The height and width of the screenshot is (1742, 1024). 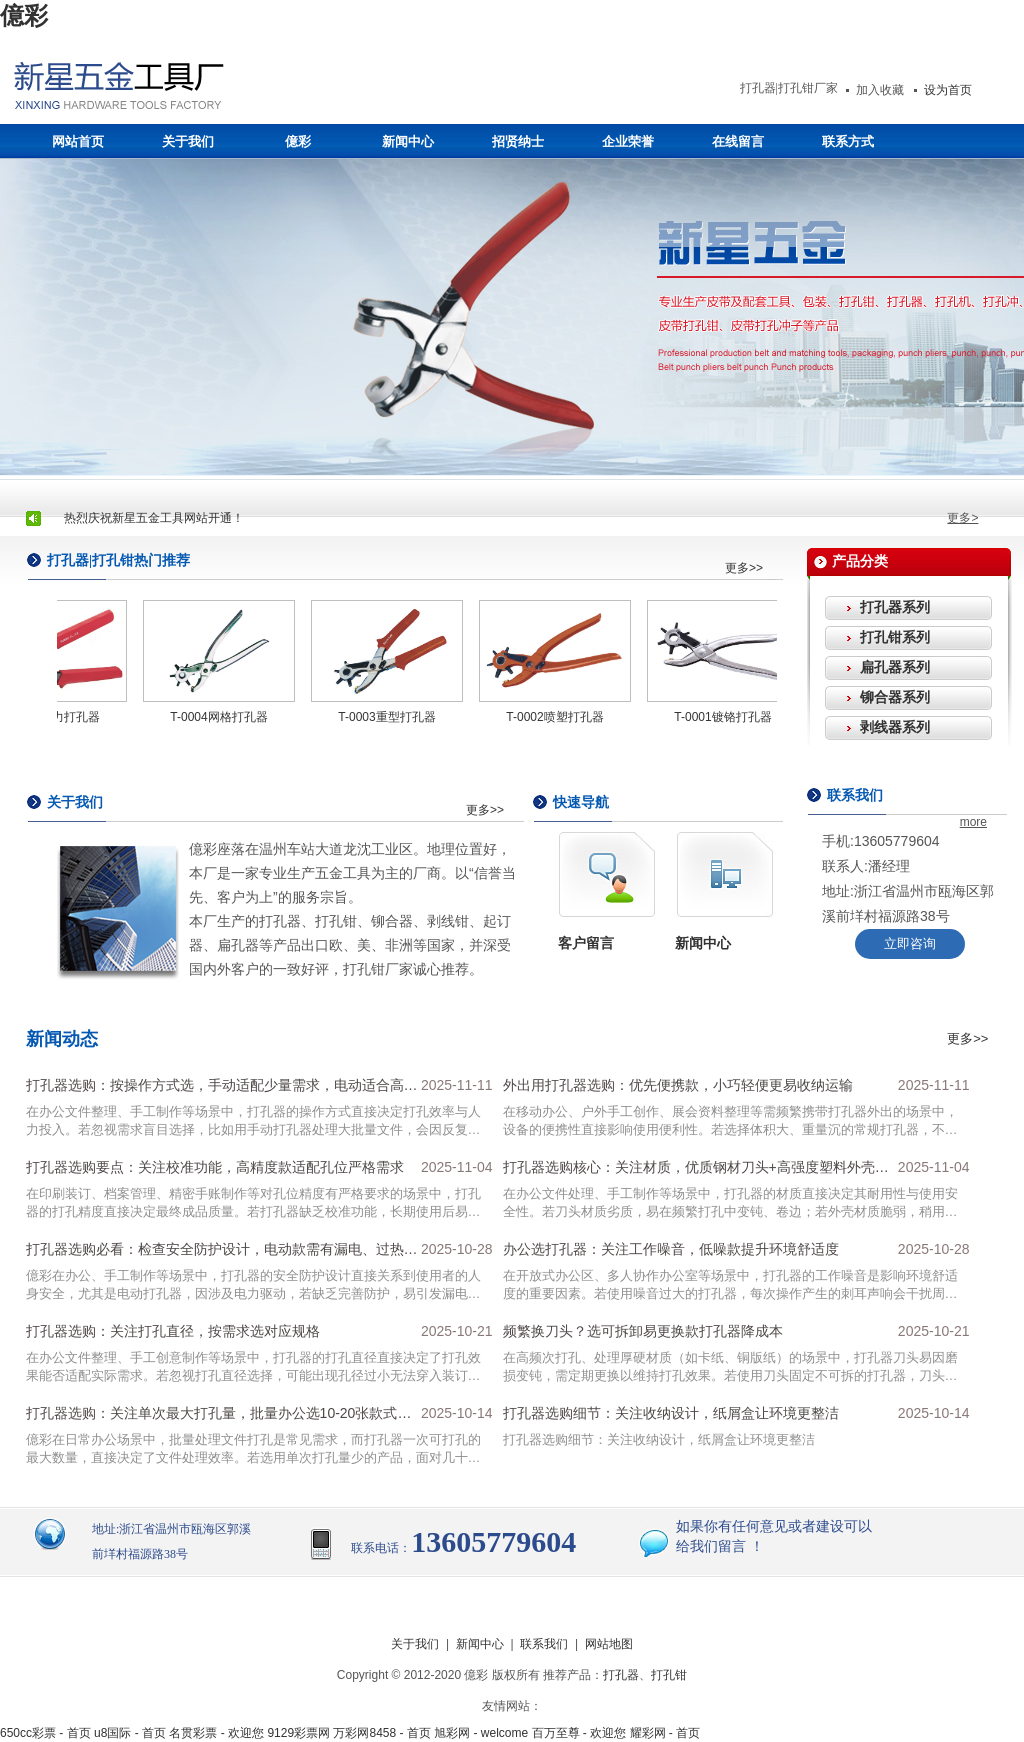 I want to click on 外出用打孔器选购：优先便携款，小巧轻便更易收纳运输, so click(x=678, y=1085).